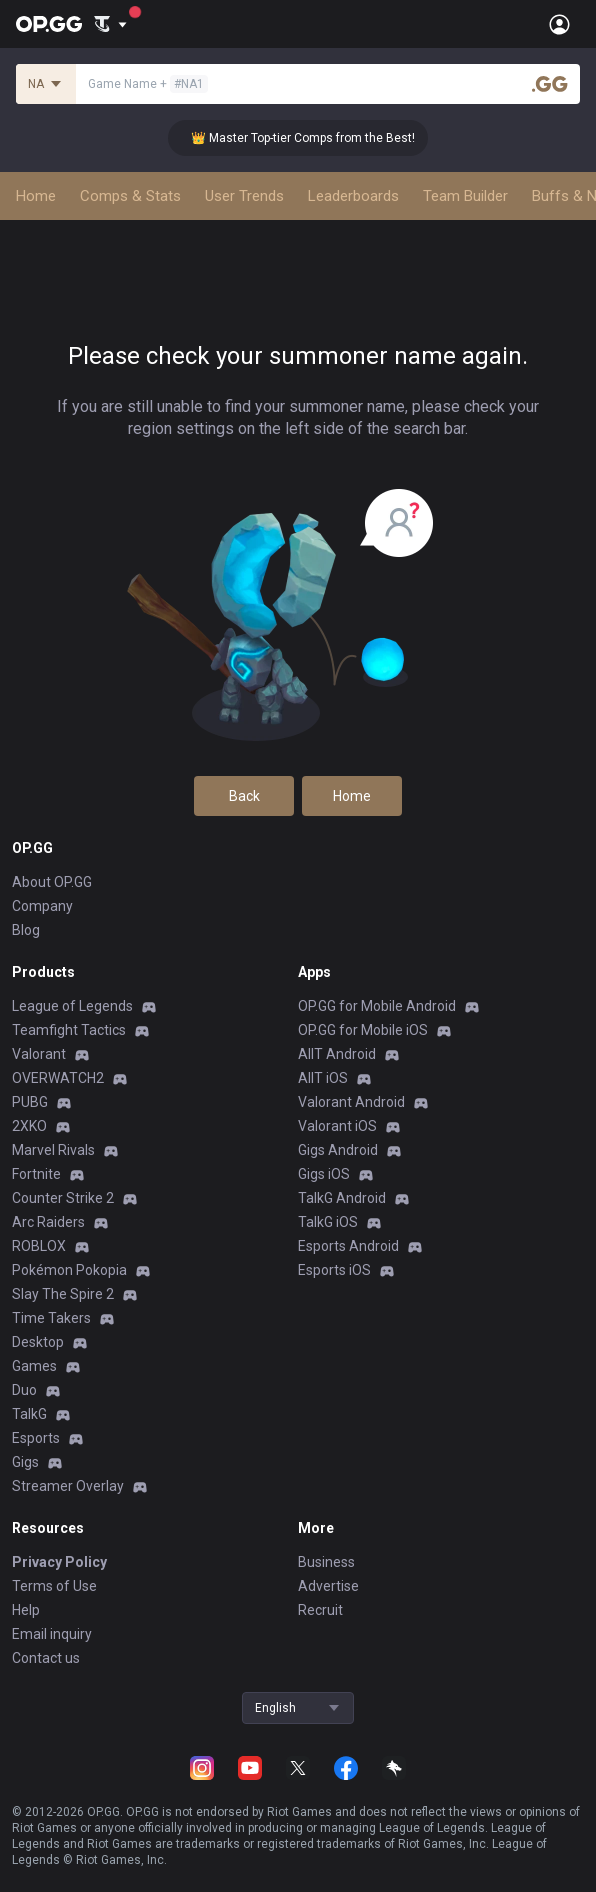  What do you see at coordinates (63, 1198) in the screenshot?
I see `Counter Strike 2` at bounding box center [63, 1198].